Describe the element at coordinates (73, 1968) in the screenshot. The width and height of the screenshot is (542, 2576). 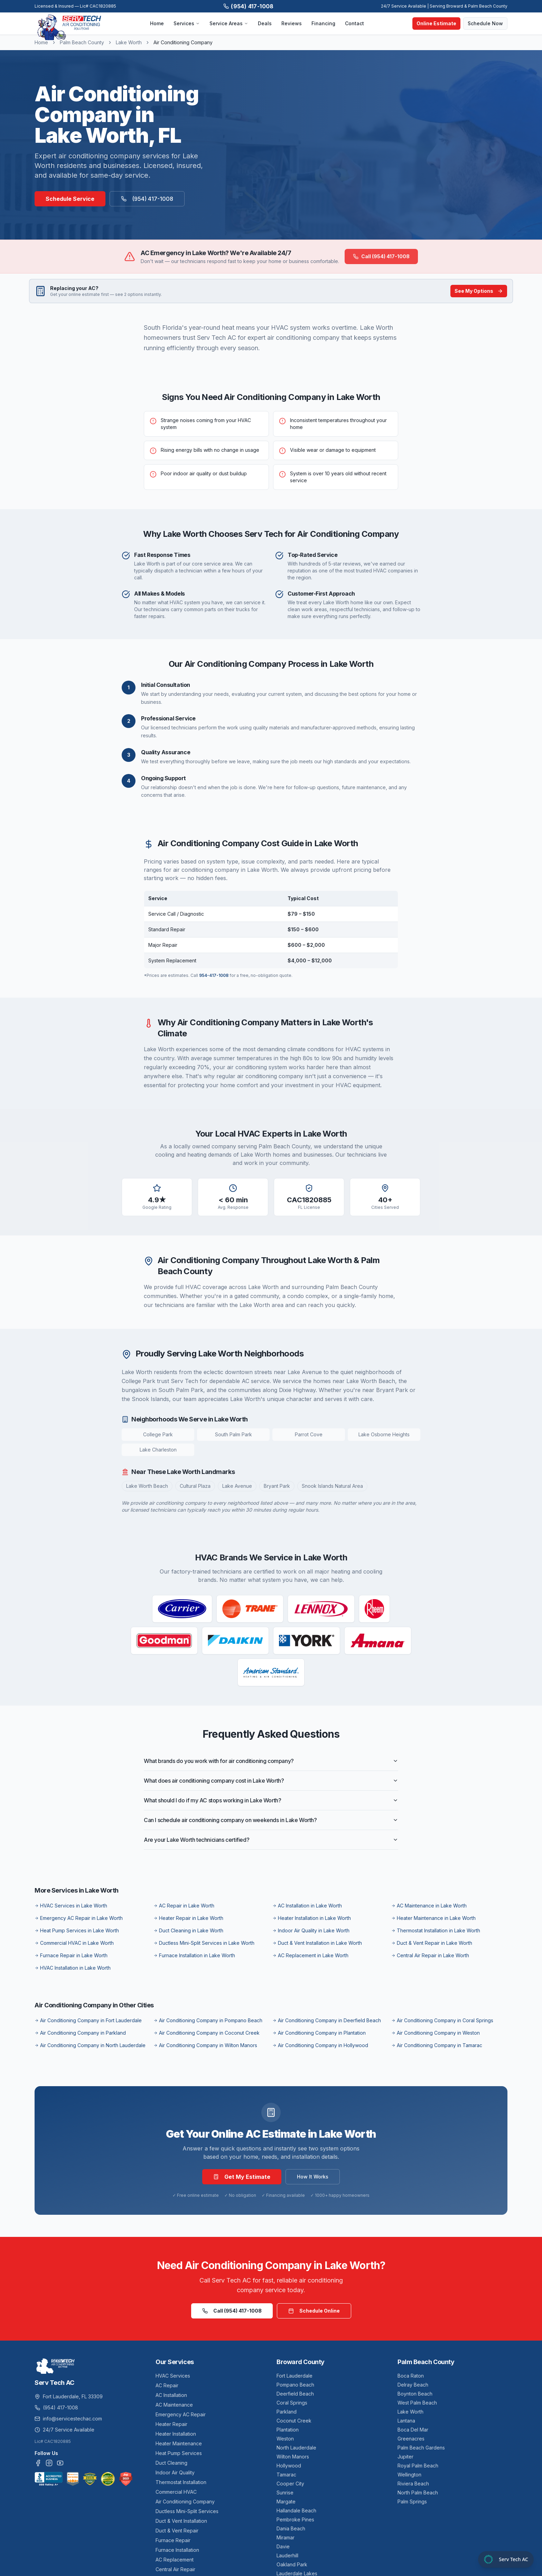
I see `HVAC Installation in Lake Worth` at that location.